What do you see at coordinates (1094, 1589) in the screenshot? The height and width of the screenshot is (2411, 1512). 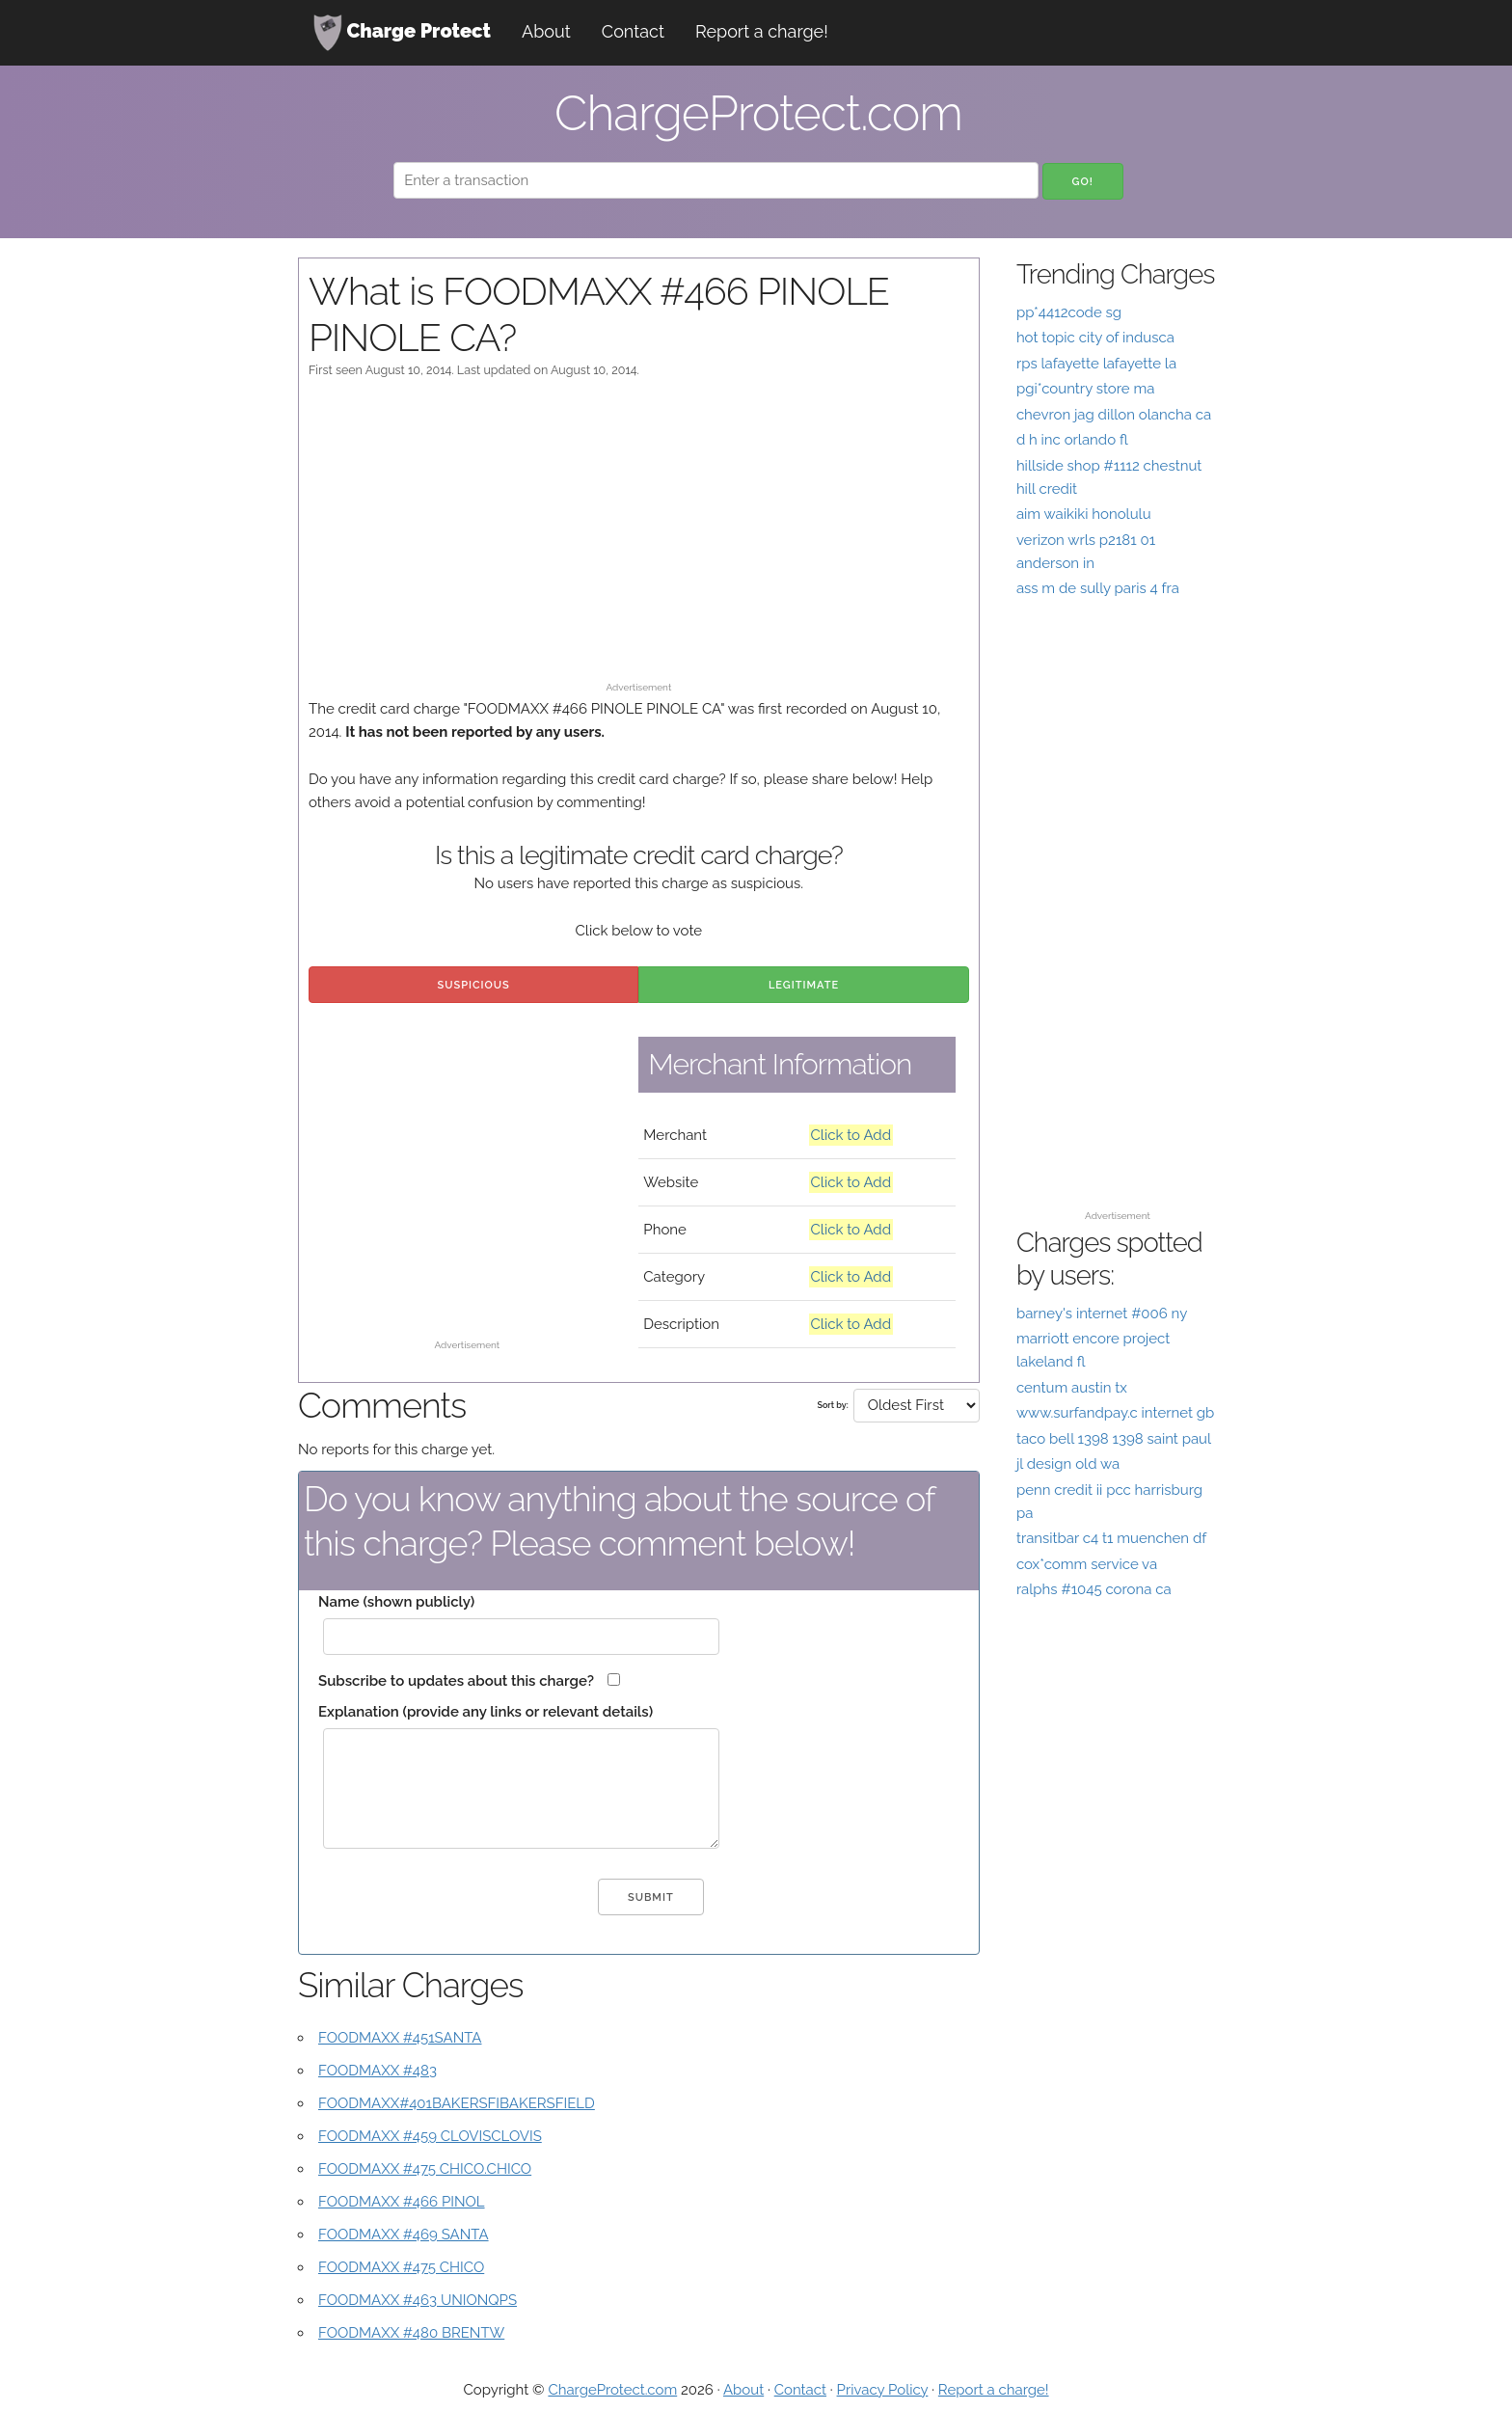 I see `ralphs #1045 corona ca` at bounding box center [1094, 1589].